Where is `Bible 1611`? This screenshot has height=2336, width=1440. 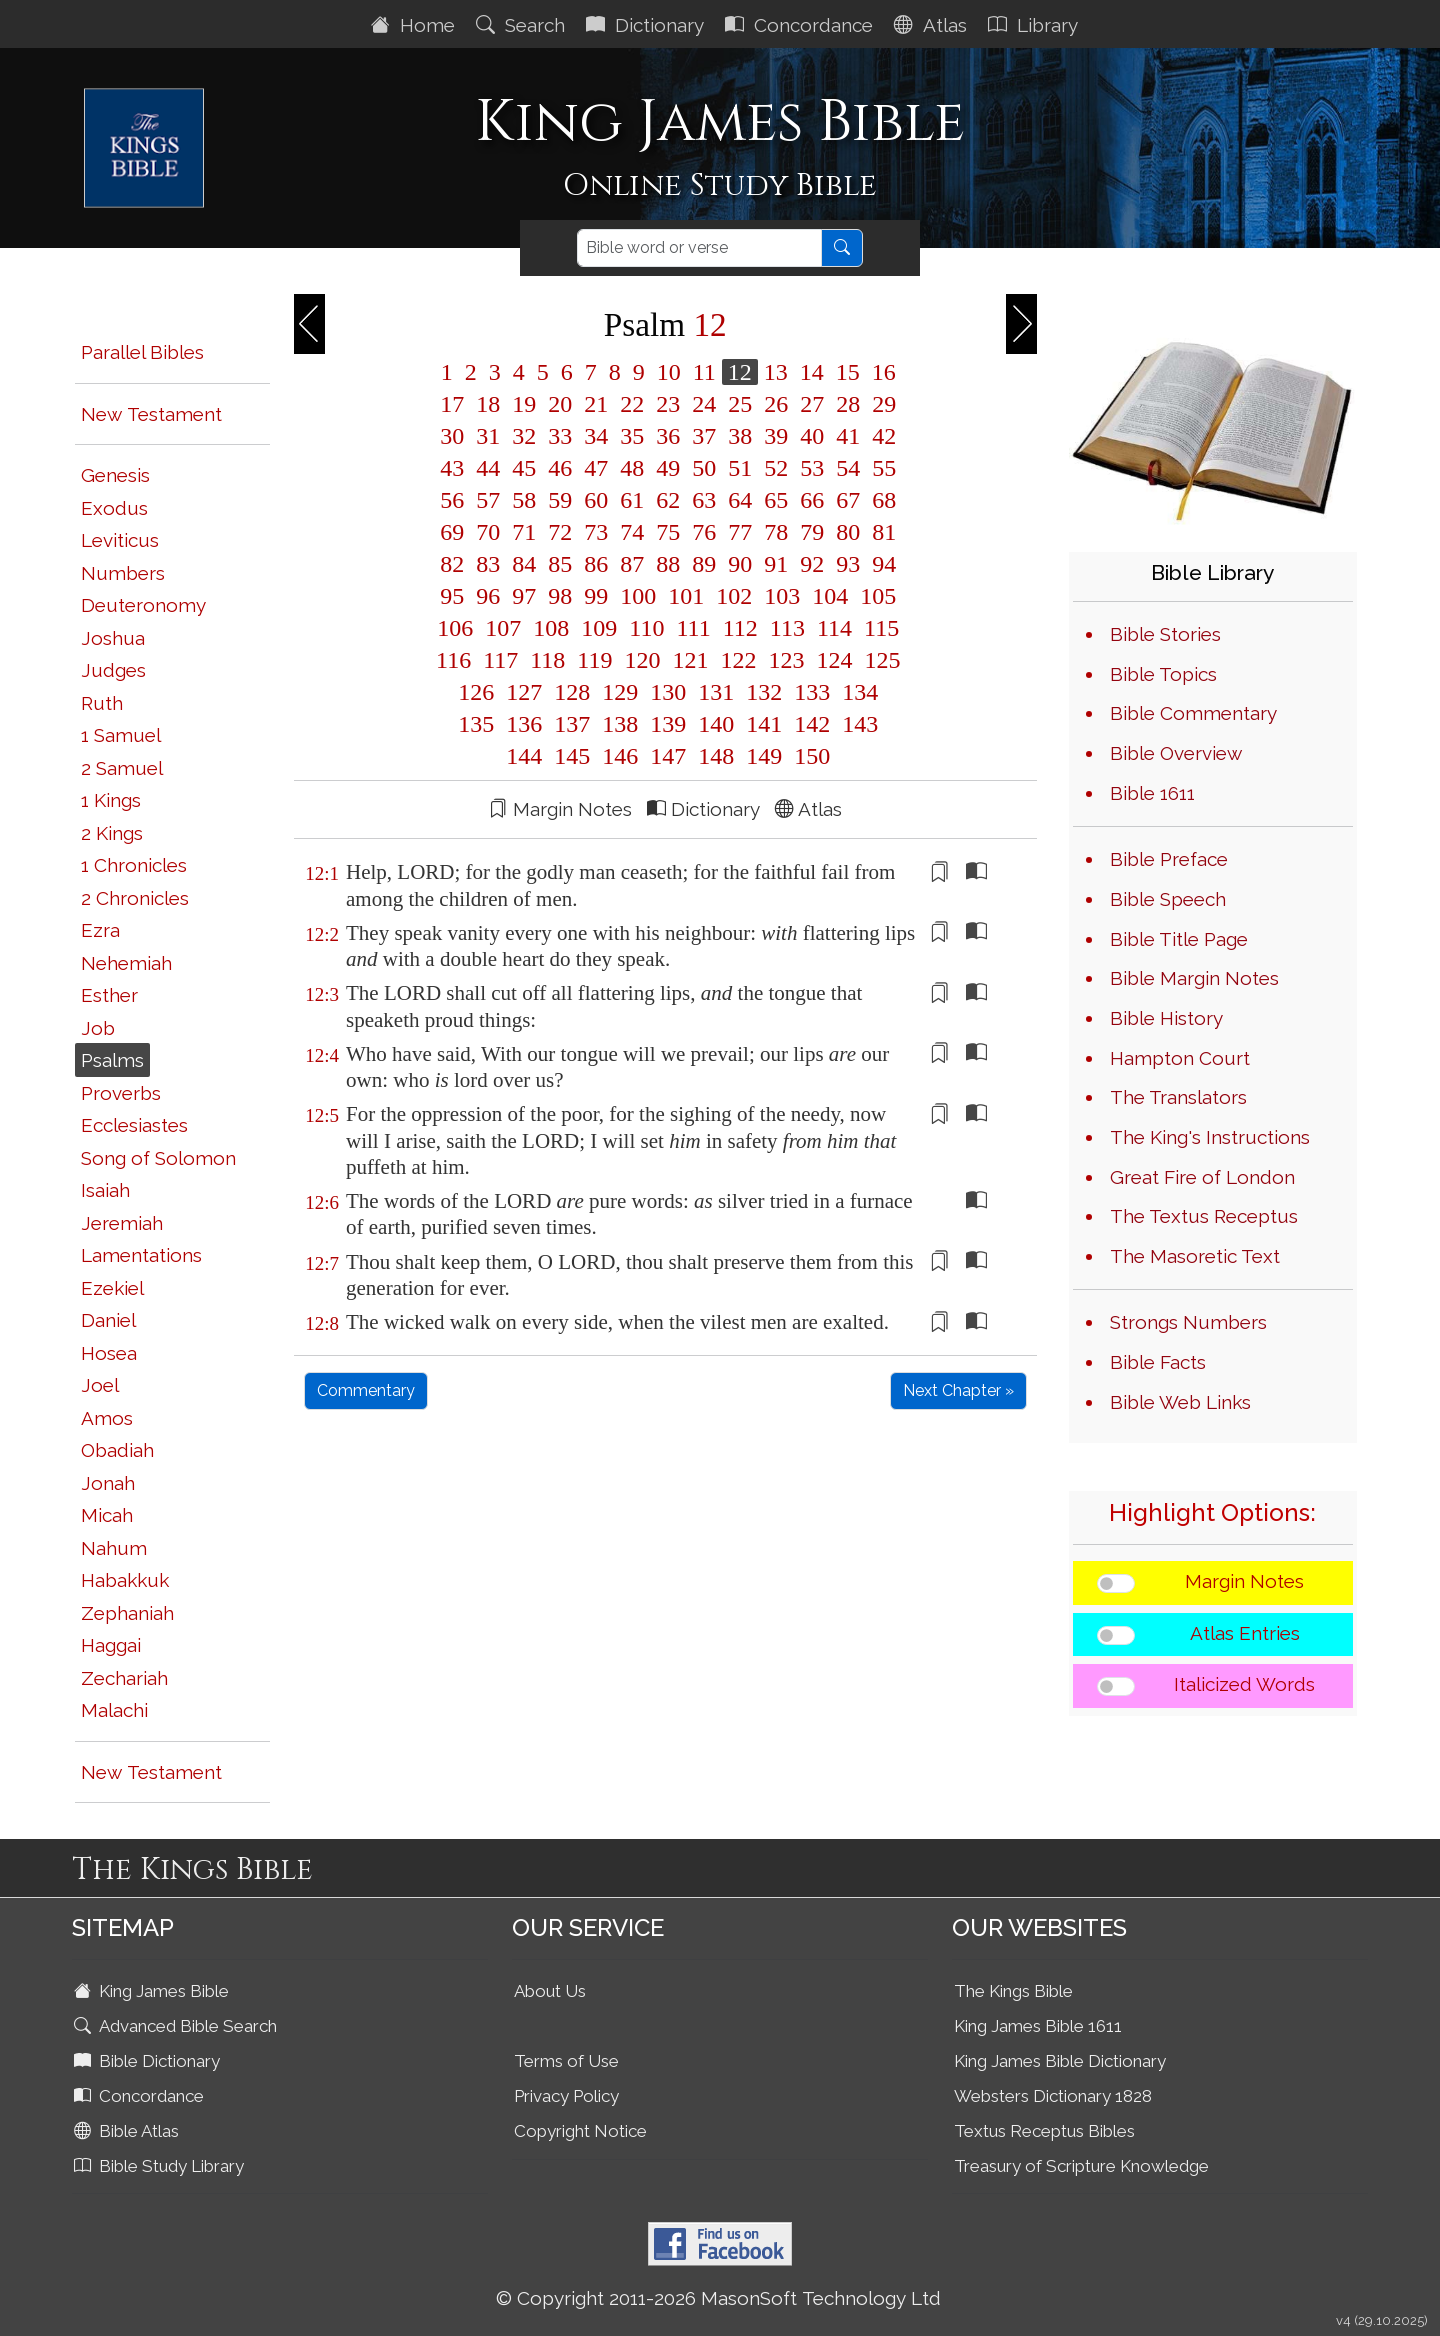 Bible 1611 is located at coordinates (1152, 793).